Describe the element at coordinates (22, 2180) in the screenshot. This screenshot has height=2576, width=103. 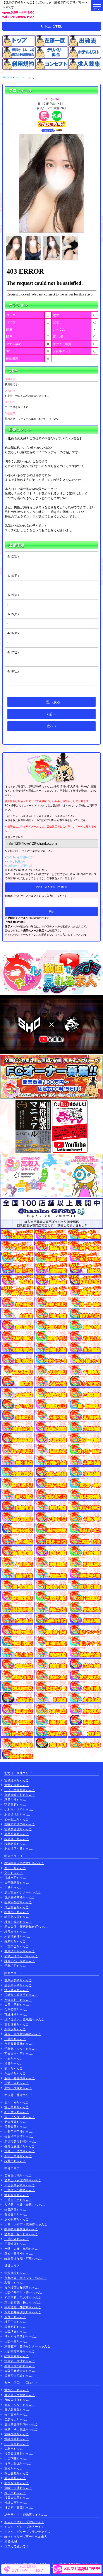
I see `愛知三河安城岡崎ちゃんこ` at that location.